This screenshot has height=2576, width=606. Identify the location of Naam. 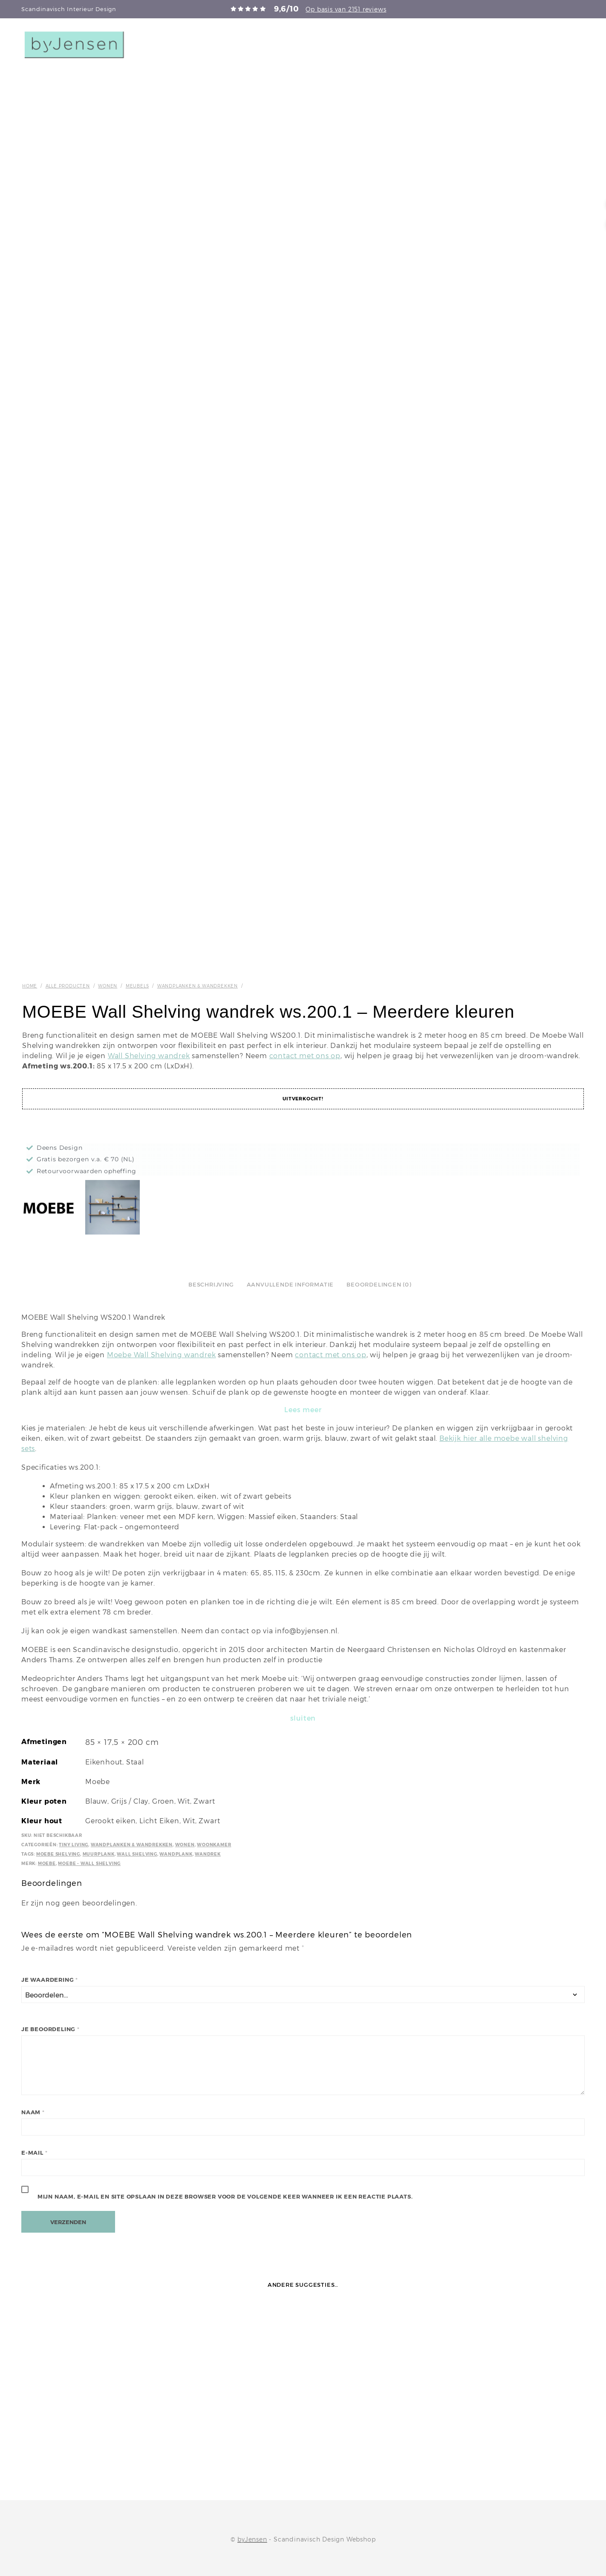
(33, 2112).